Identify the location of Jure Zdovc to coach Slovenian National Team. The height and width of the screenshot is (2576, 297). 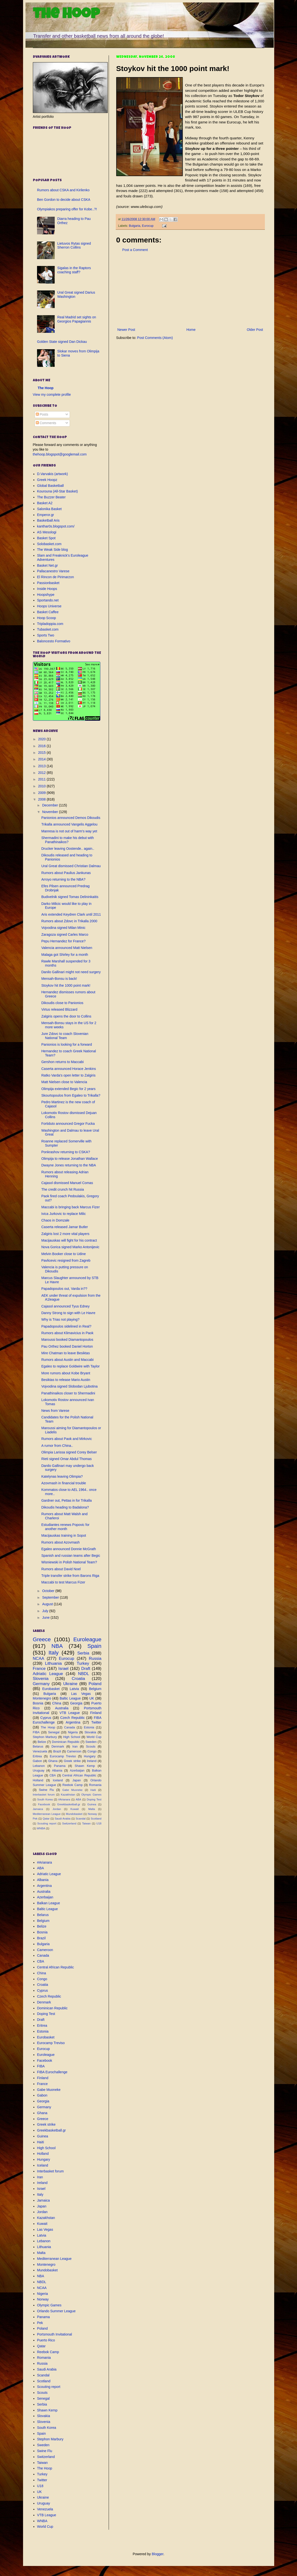
(64, 1036).